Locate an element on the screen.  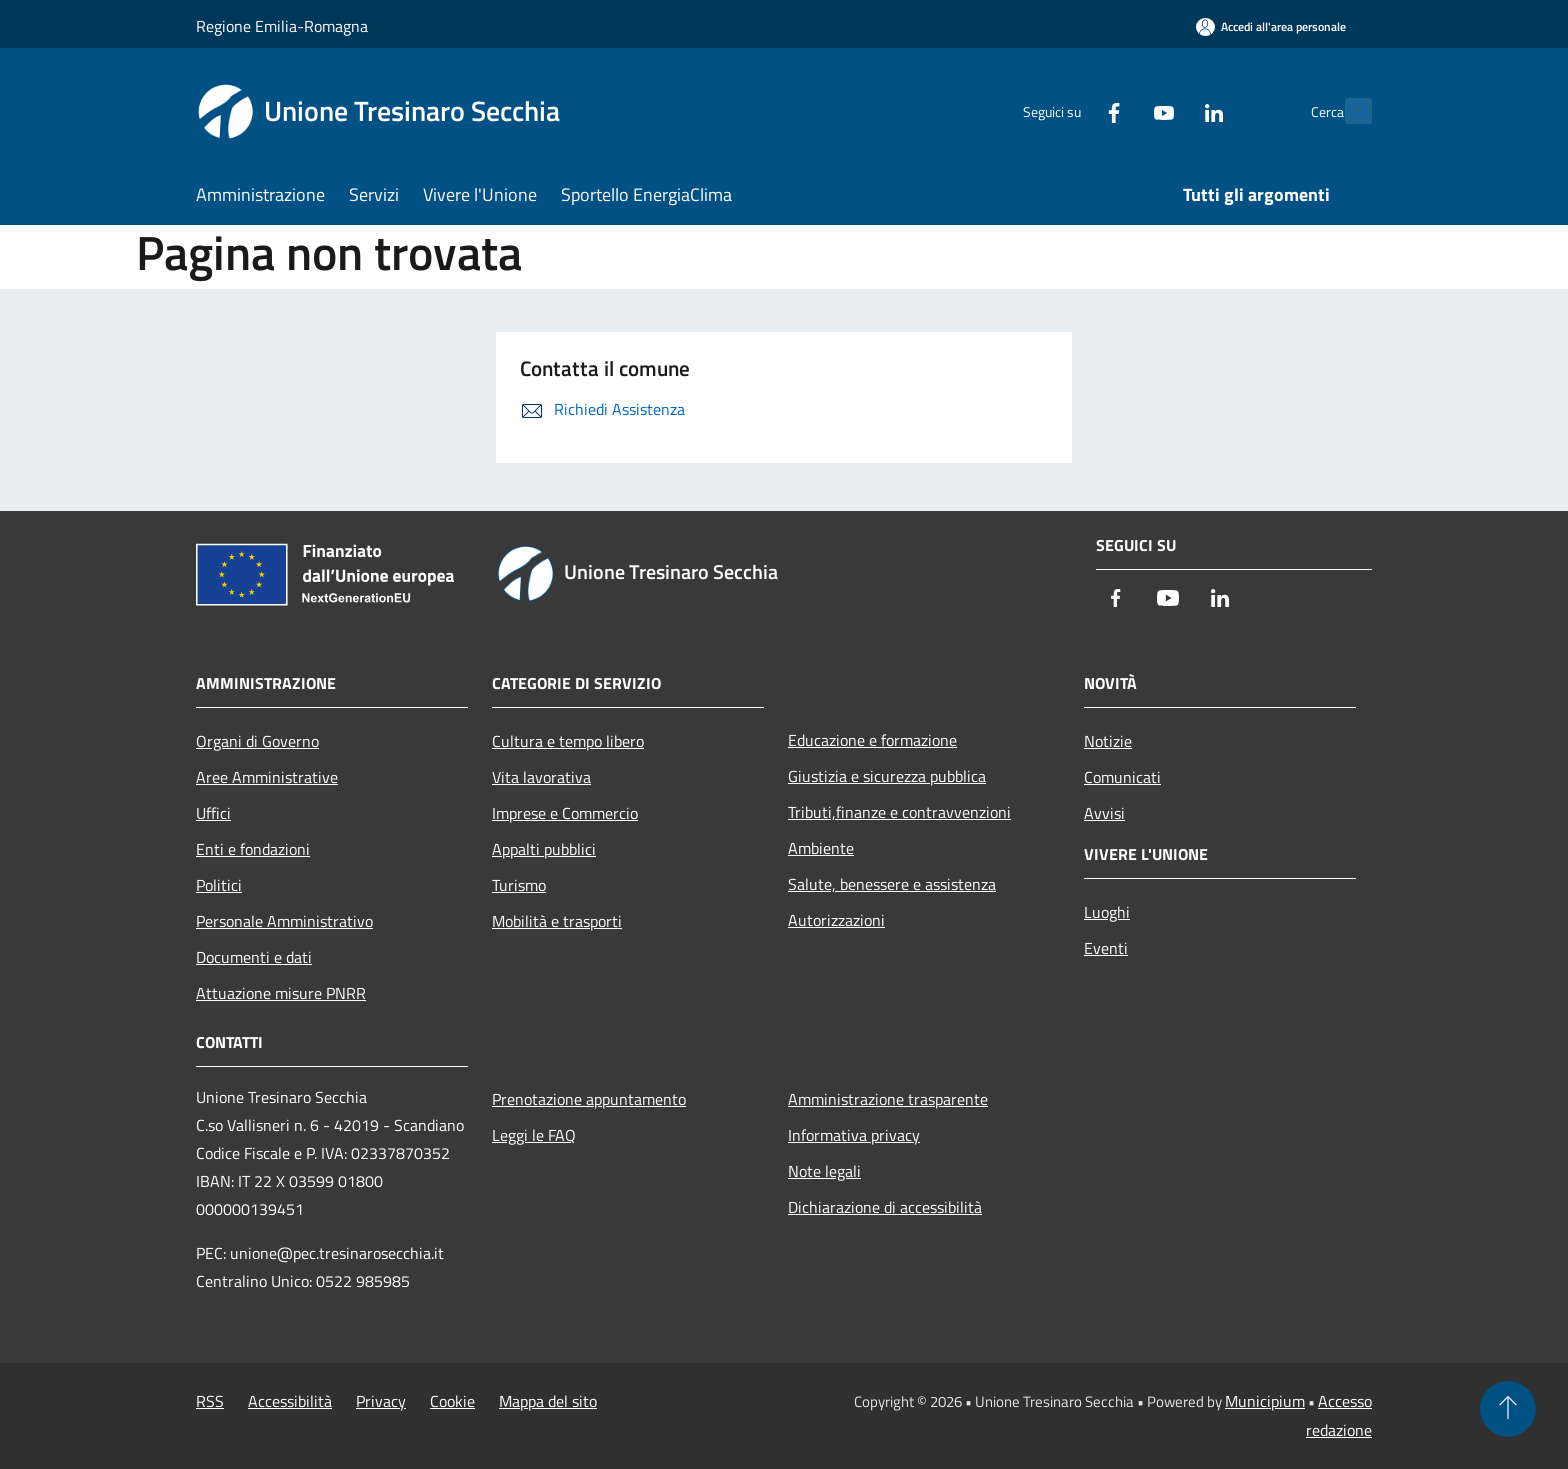
[Youtube] is located at coordinates (1120, 110).